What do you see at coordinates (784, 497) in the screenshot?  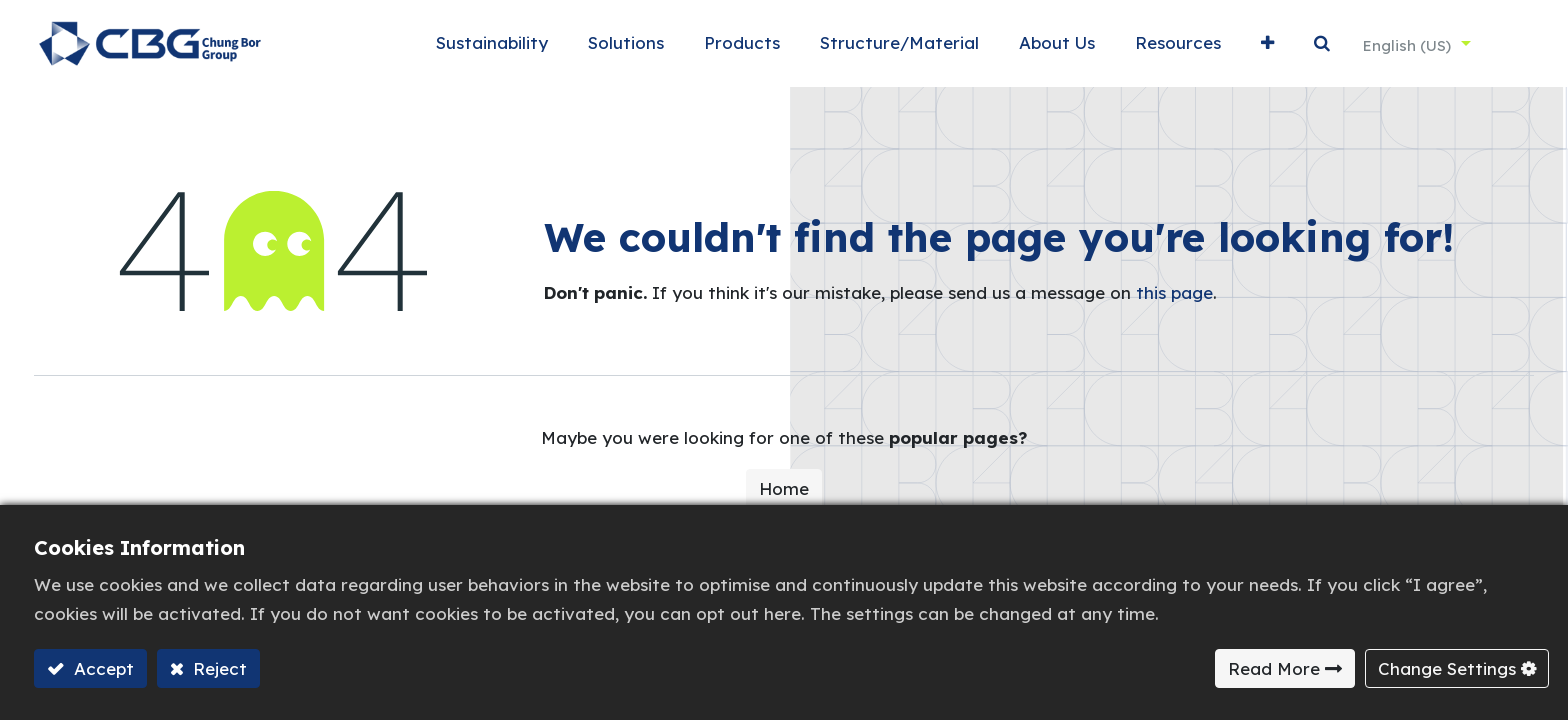 I see `Home` at bounding box center [784, 497].